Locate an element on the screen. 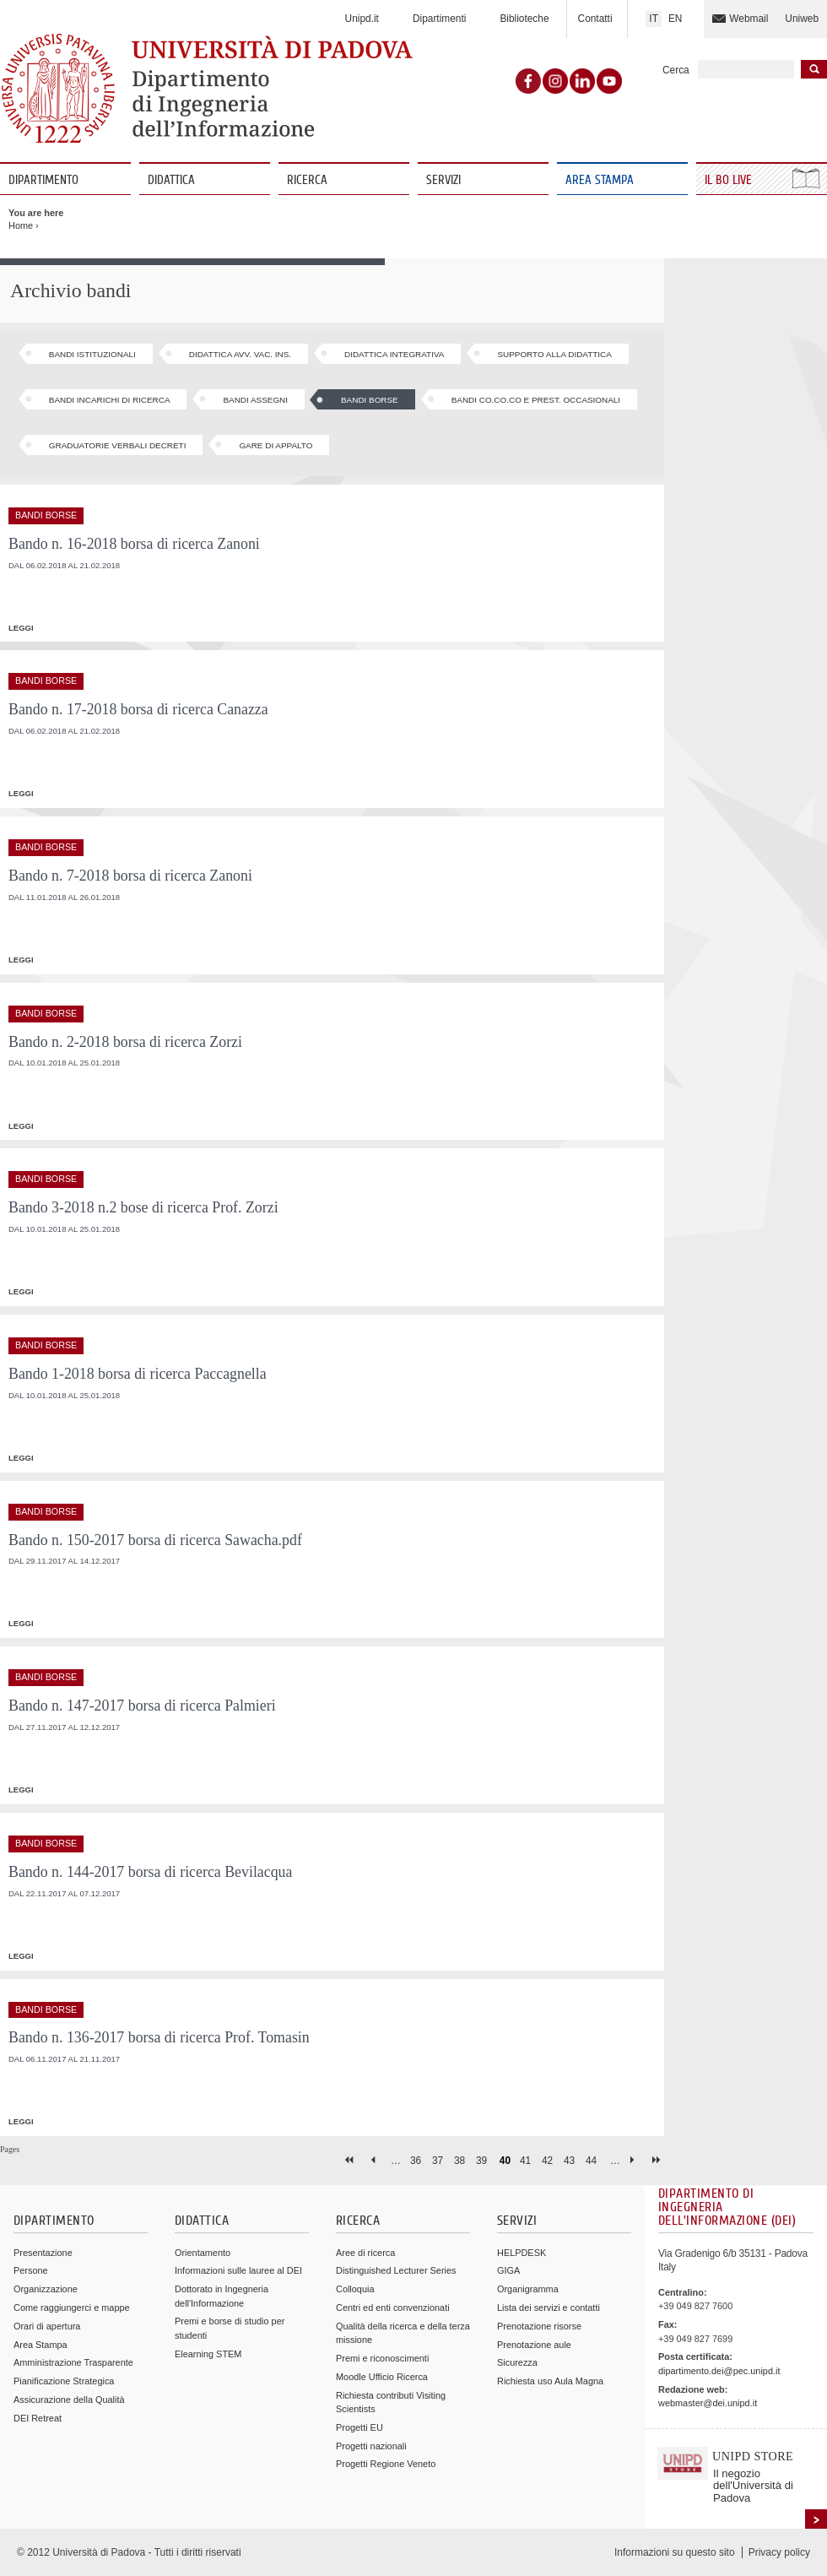 This screenshot has height=2576, width=827. Didattica is located at coordinates (171, 180).